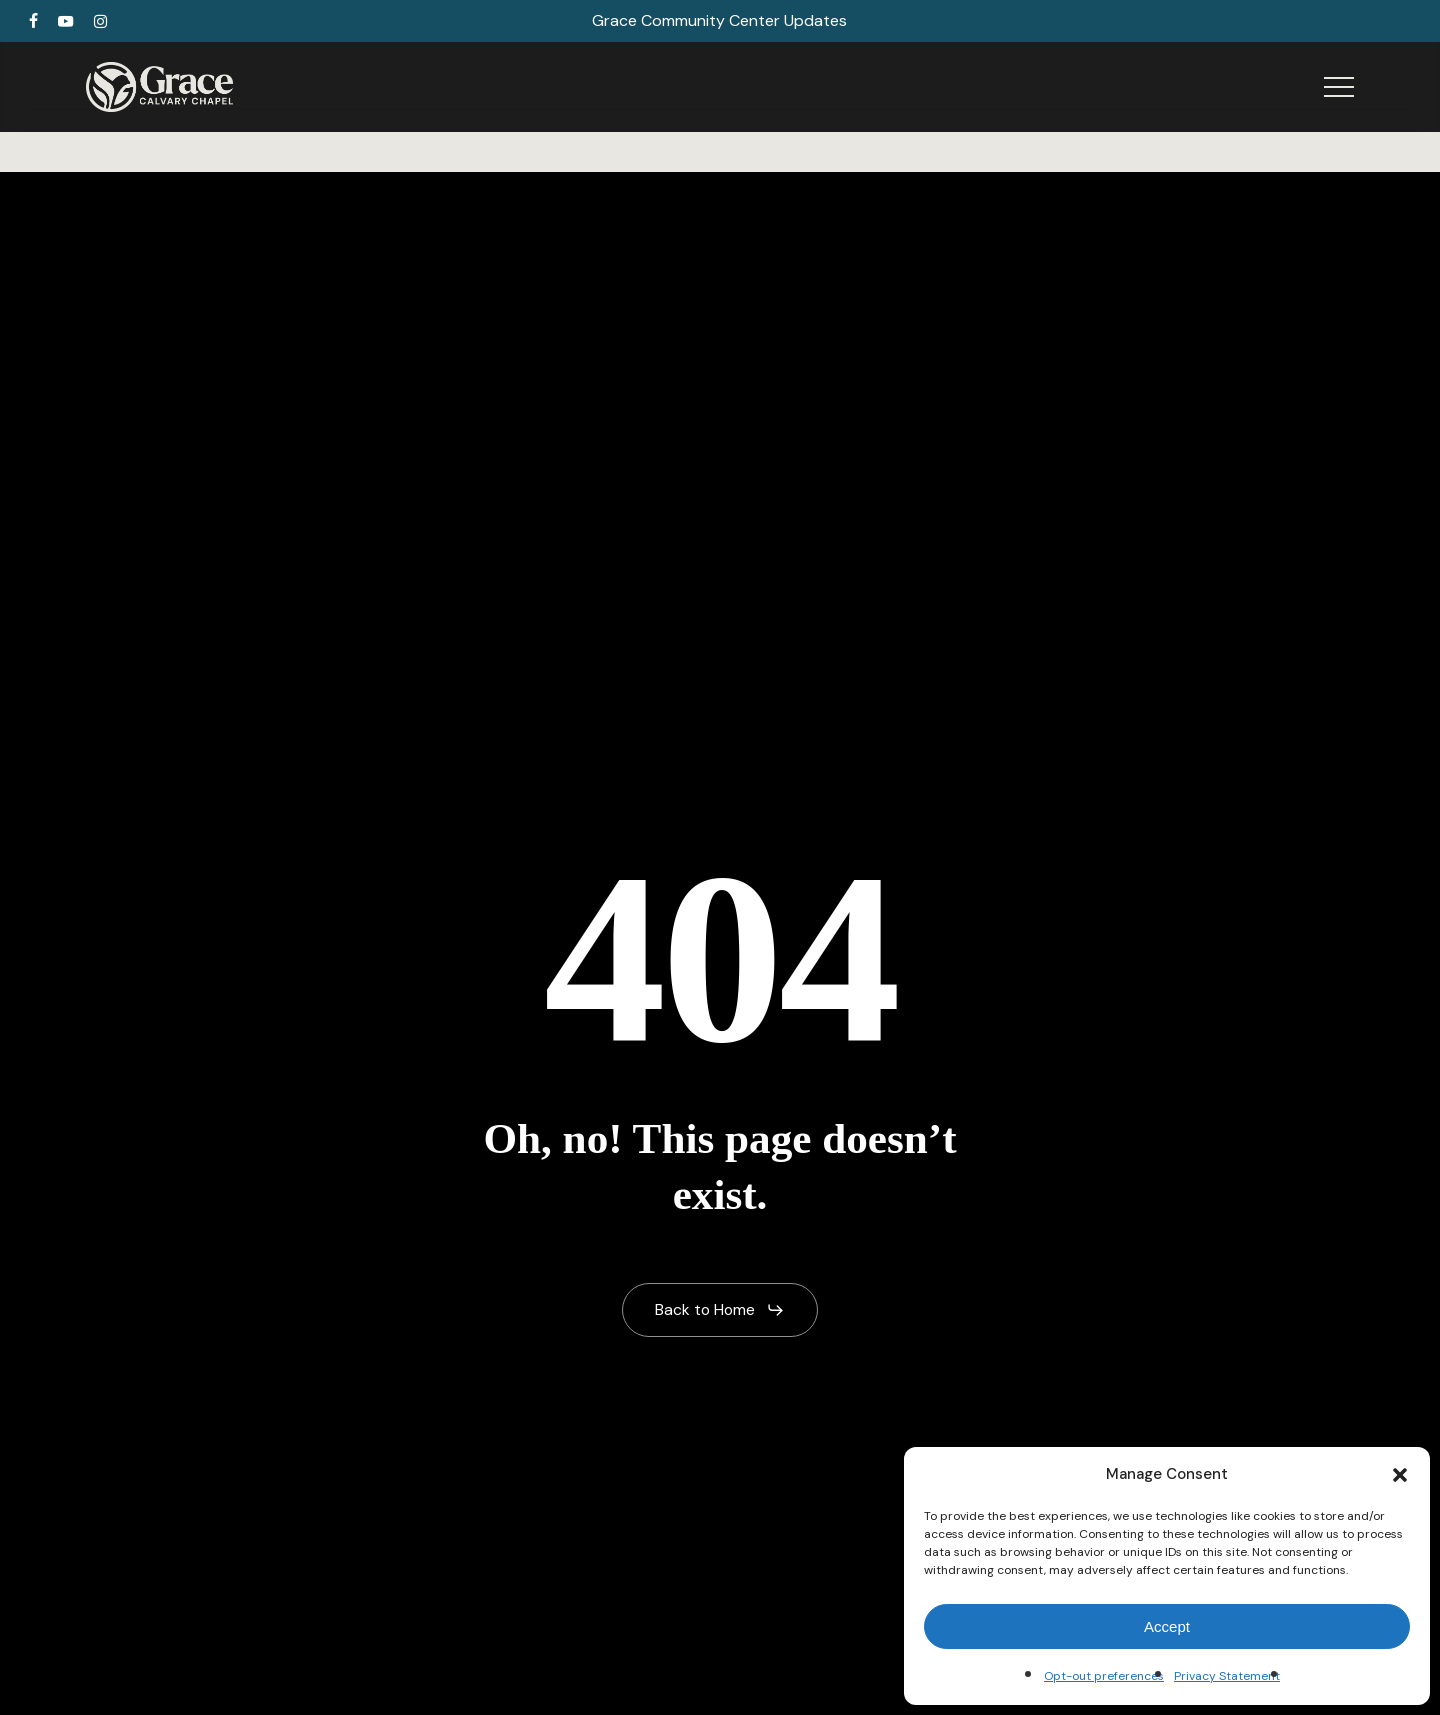  Describe the element at coordinates (1400, 1475) in the screenshot. I see `[button]` at that location.